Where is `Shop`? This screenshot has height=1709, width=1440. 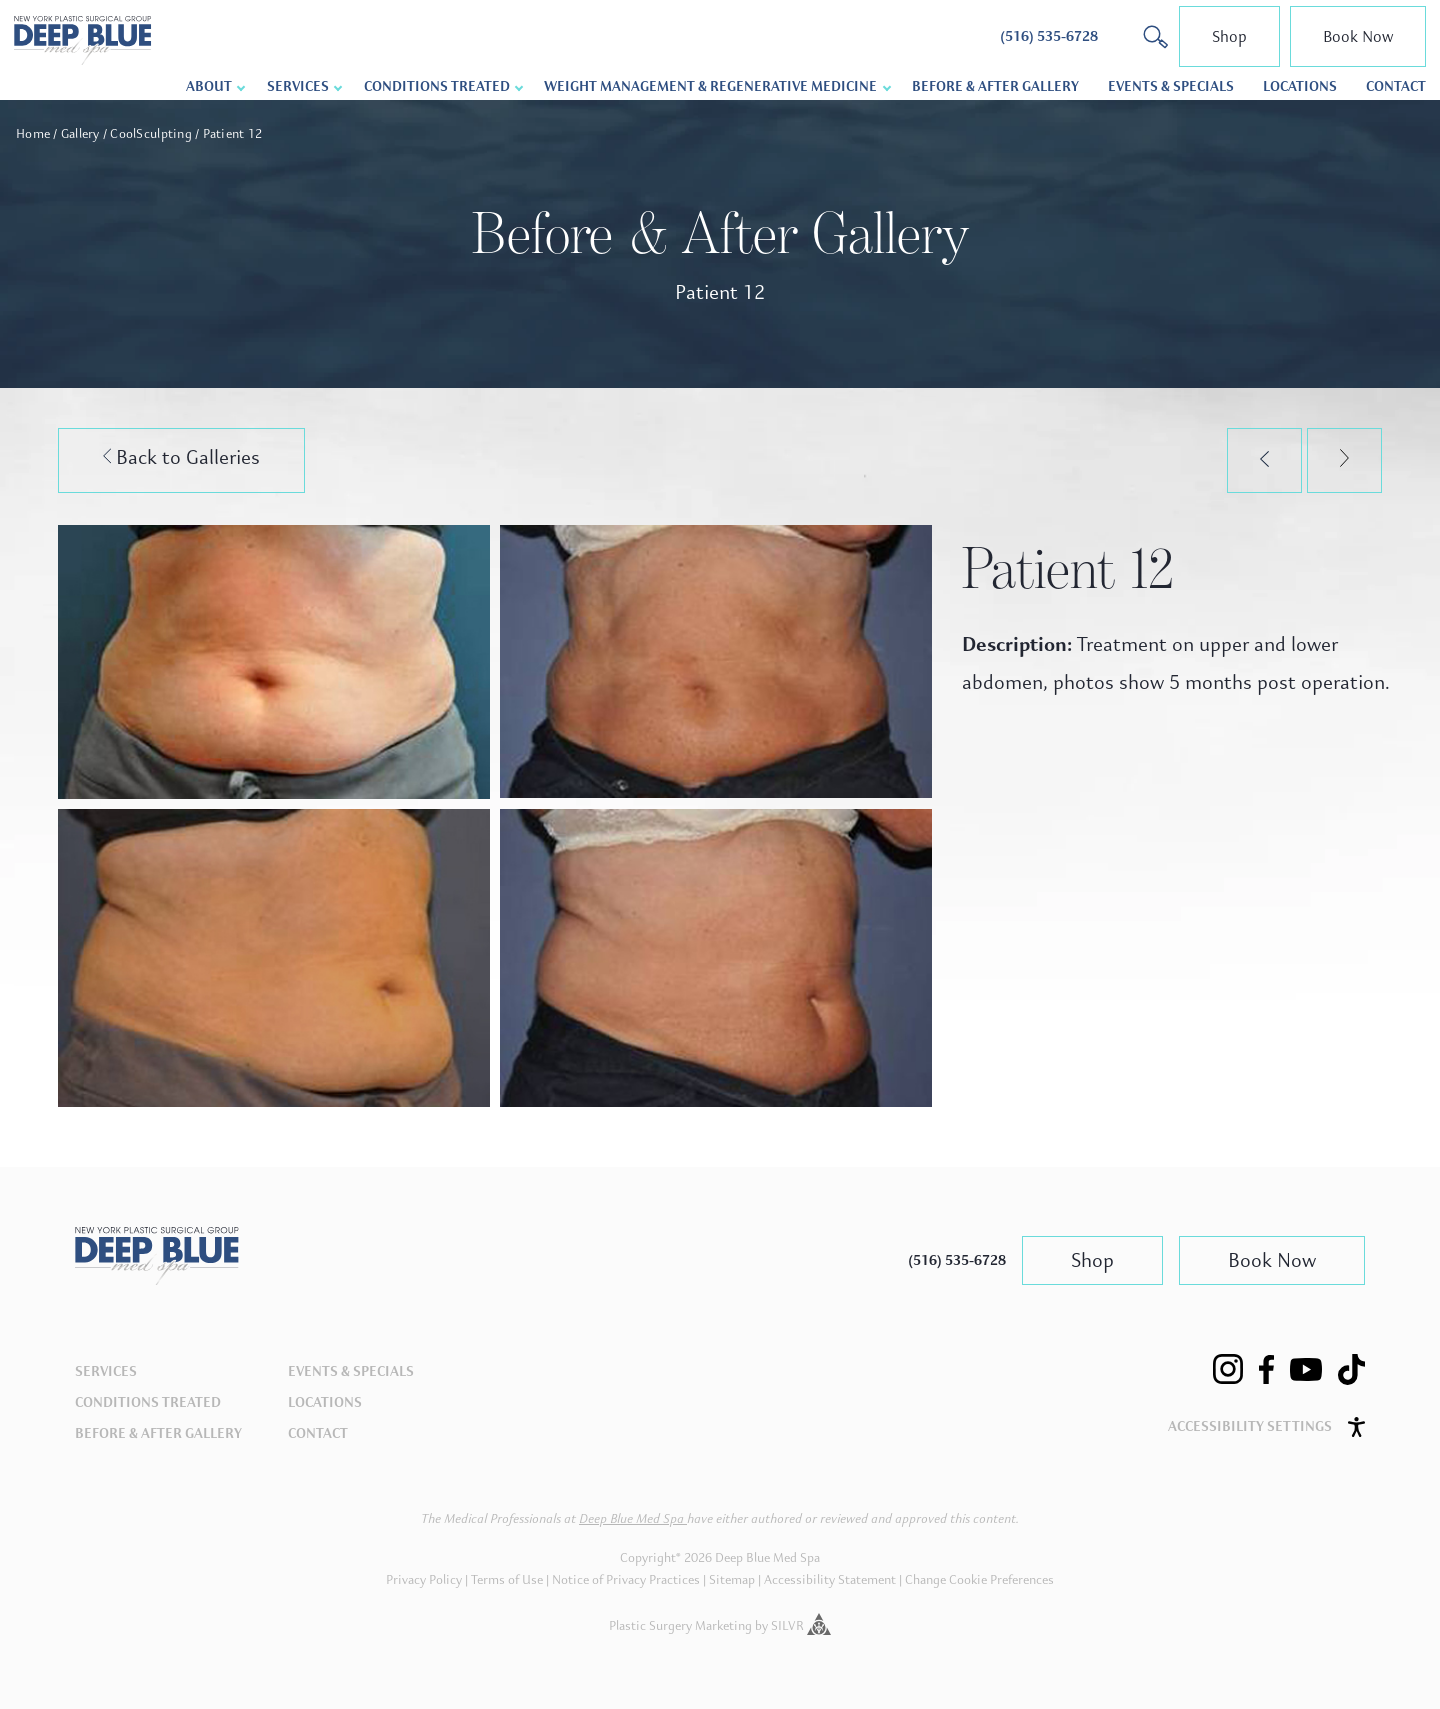 Shop is located at coordinates (1229, 36).